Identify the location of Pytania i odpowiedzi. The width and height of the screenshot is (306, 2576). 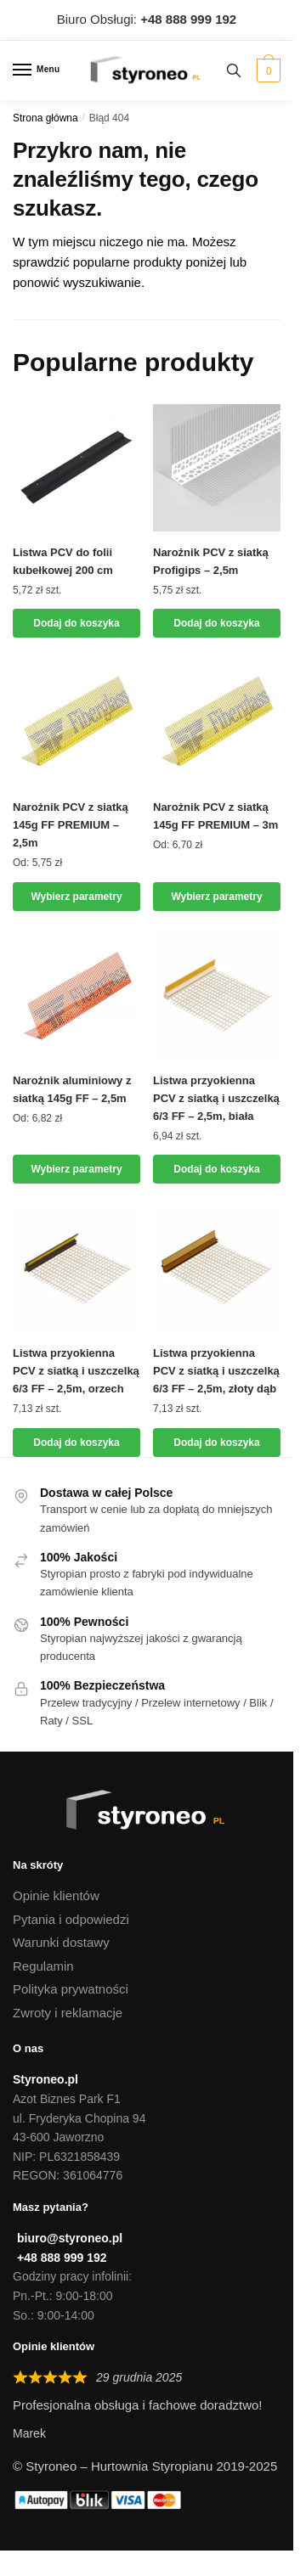
(71, 1919).